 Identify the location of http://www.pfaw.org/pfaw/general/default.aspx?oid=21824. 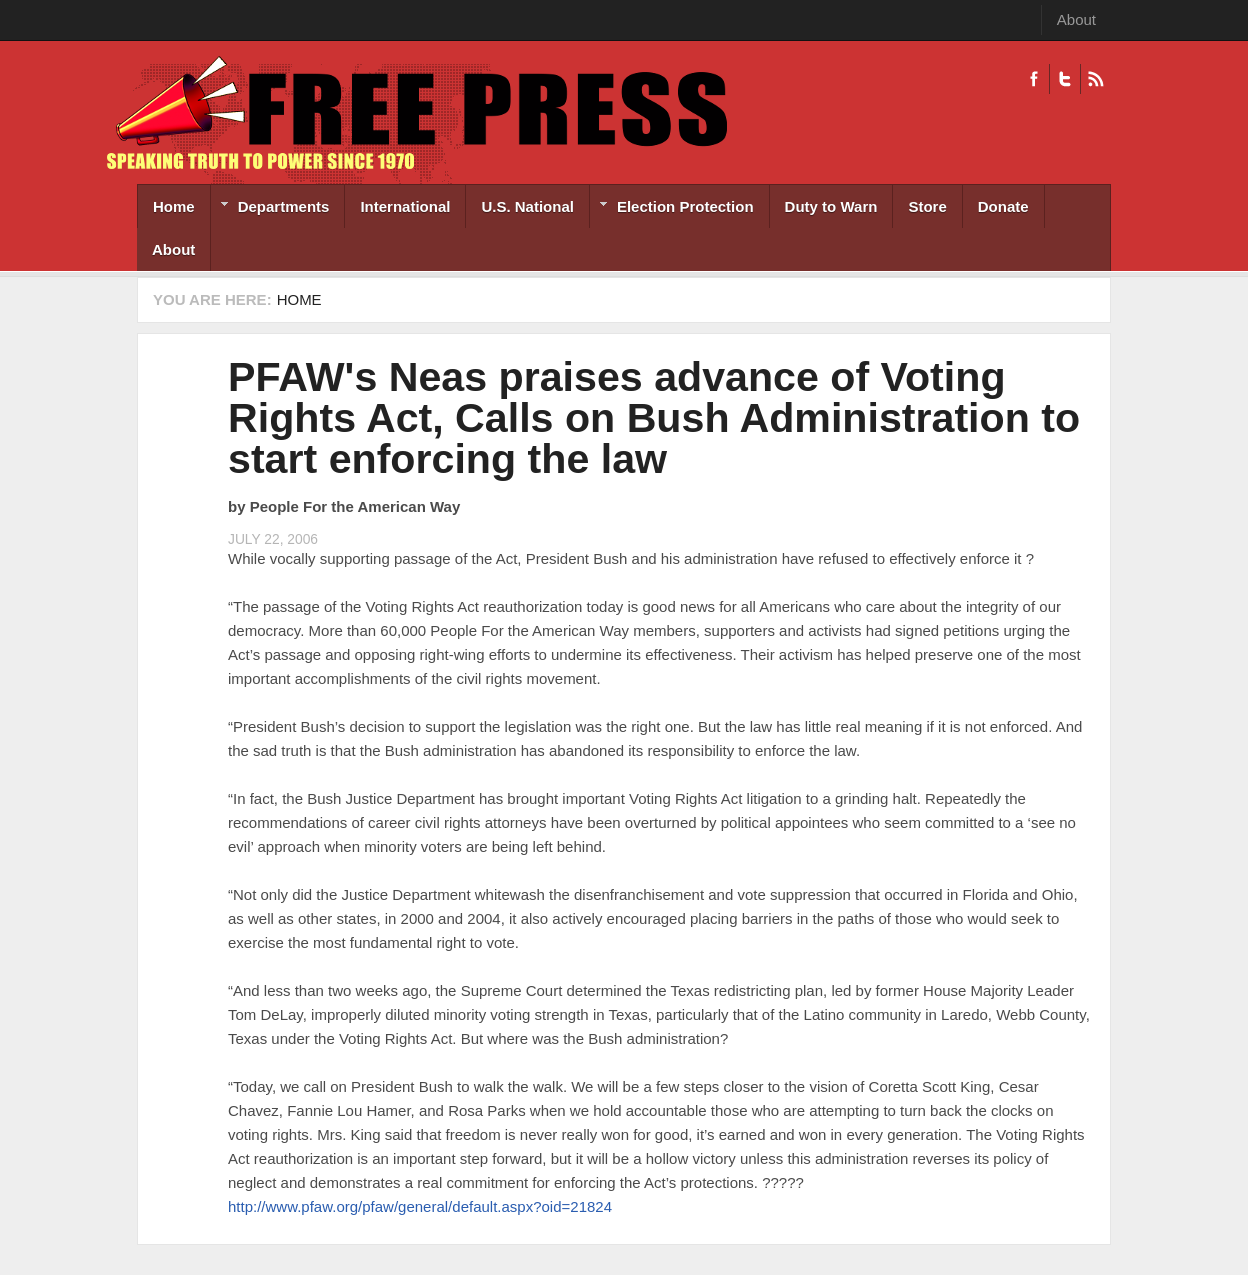
(420, 1206).